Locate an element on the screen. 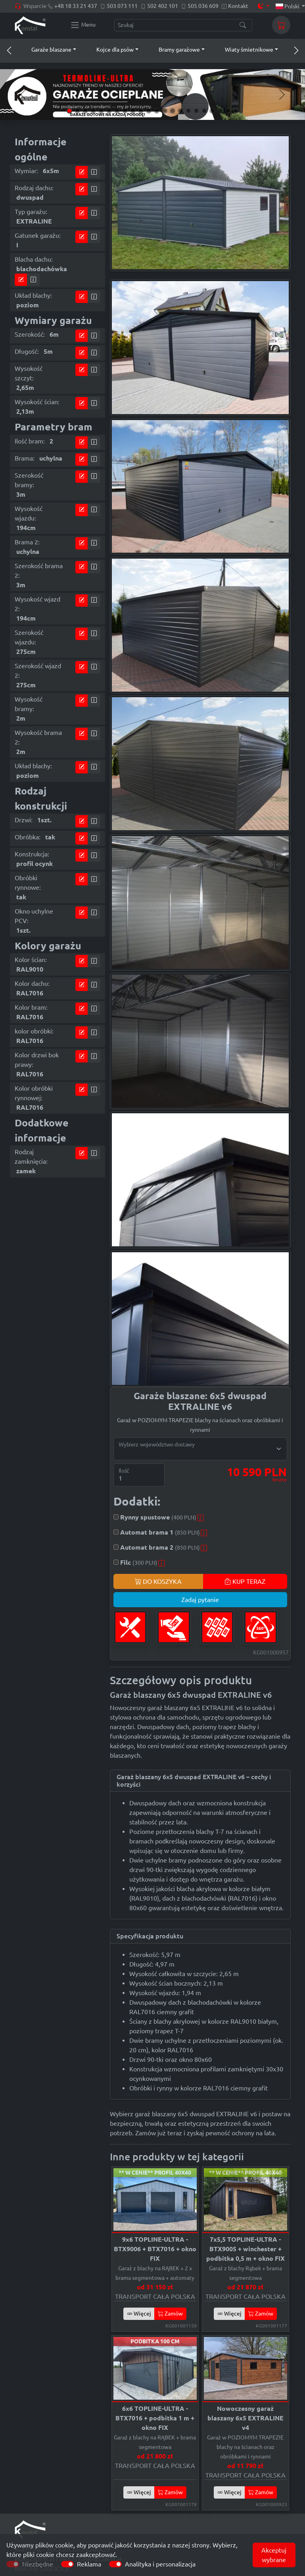 Image resolution: width=305 pixels, height=2576 pixels. [Slide 14] is located at coordinates (172, 111).